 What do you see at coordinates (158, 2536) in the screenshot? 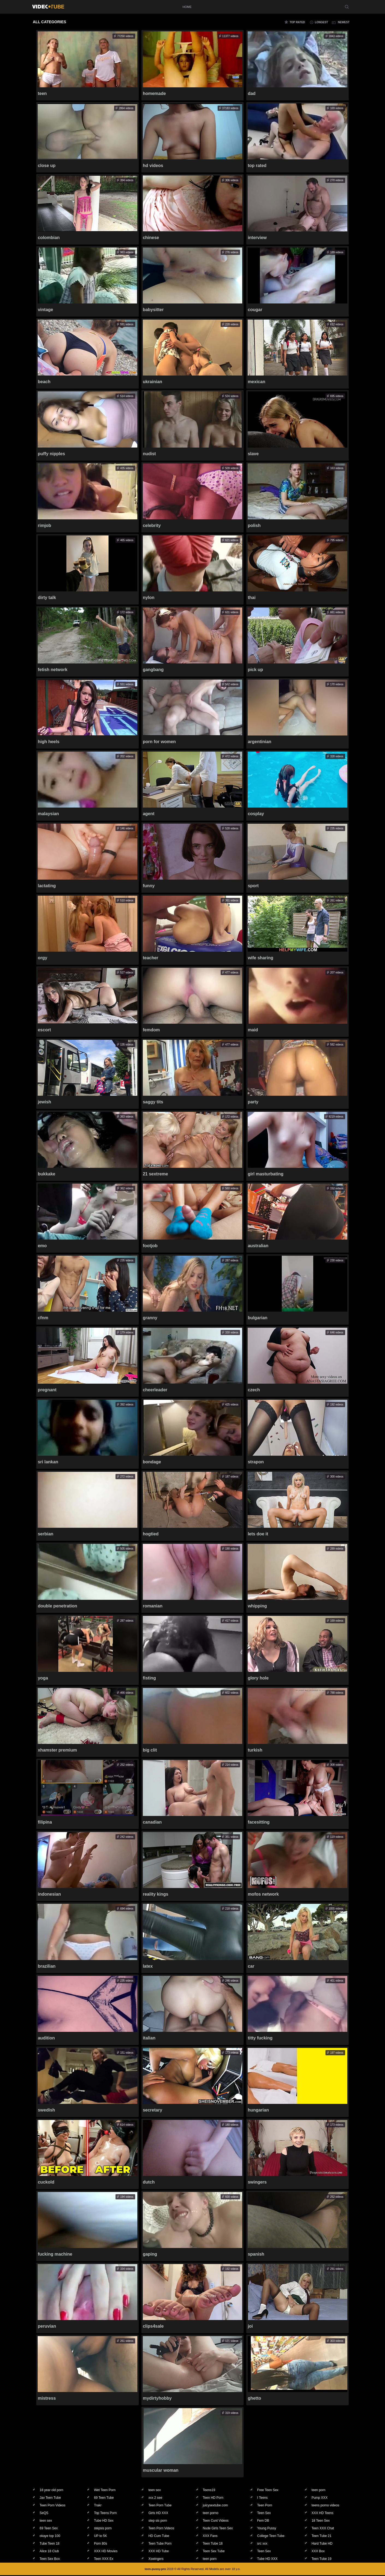
I see `HD Cum Tube` at bounding box center [158, 2536].